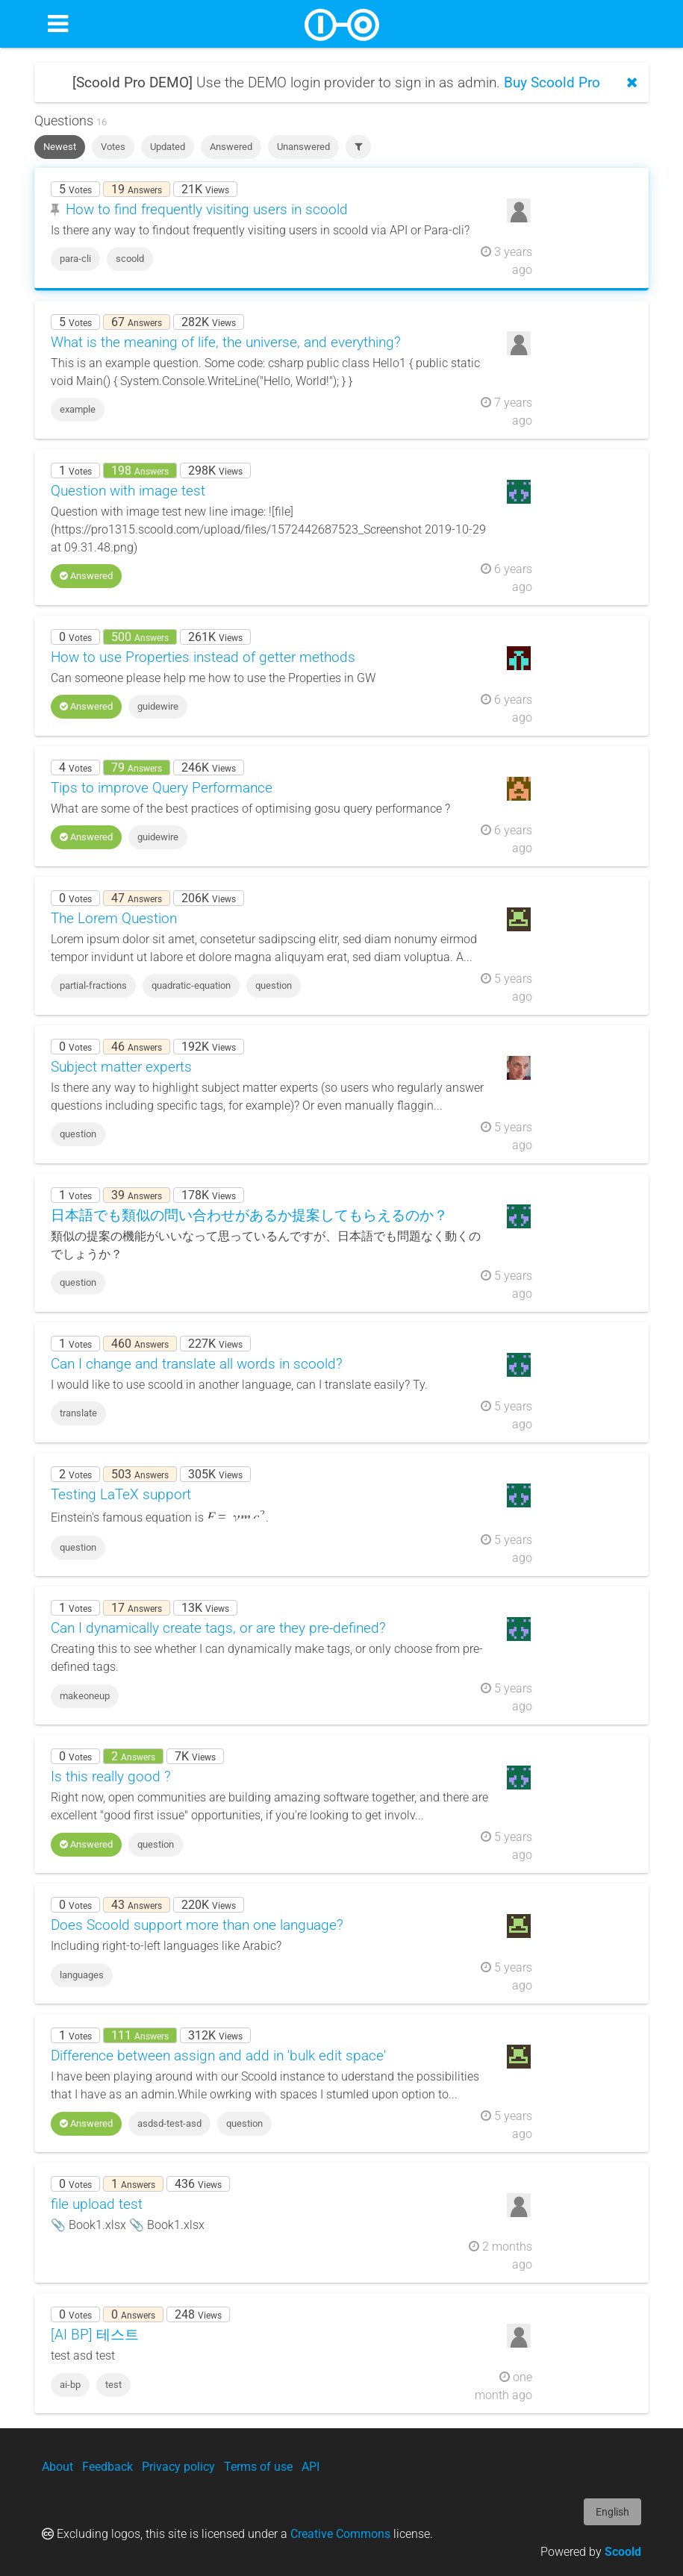 The width and height of the screenshot is (683, 2576). What do you see at coordinates (78, 409) in the screenshot?
I see `example` at bounding box center [78, 409].